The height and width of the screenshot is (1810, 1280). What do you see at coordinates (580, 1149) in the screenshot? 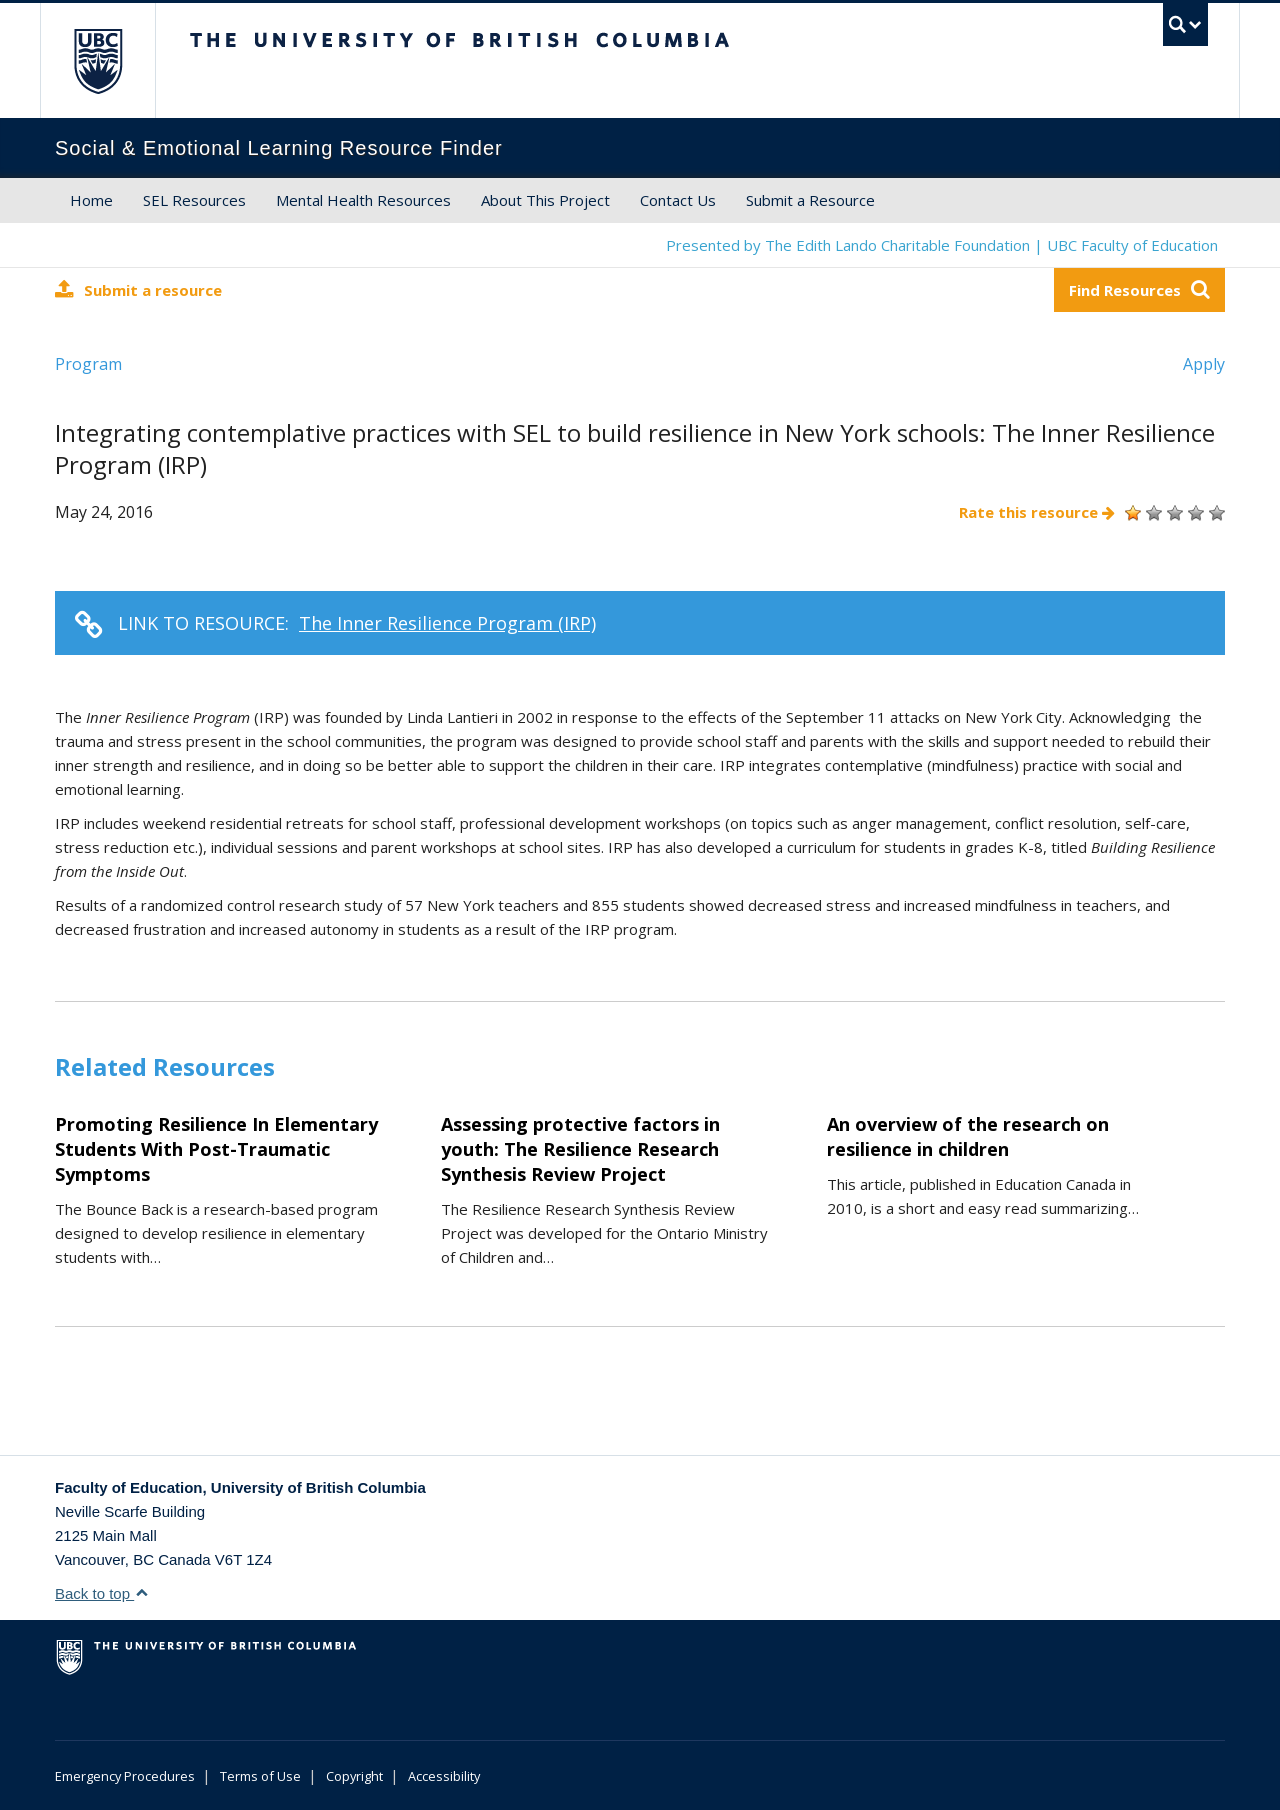
I see `Assessing protective factors in youth: The Resilience Research Synthesis Review Project` at bounding box center [580, 1149].